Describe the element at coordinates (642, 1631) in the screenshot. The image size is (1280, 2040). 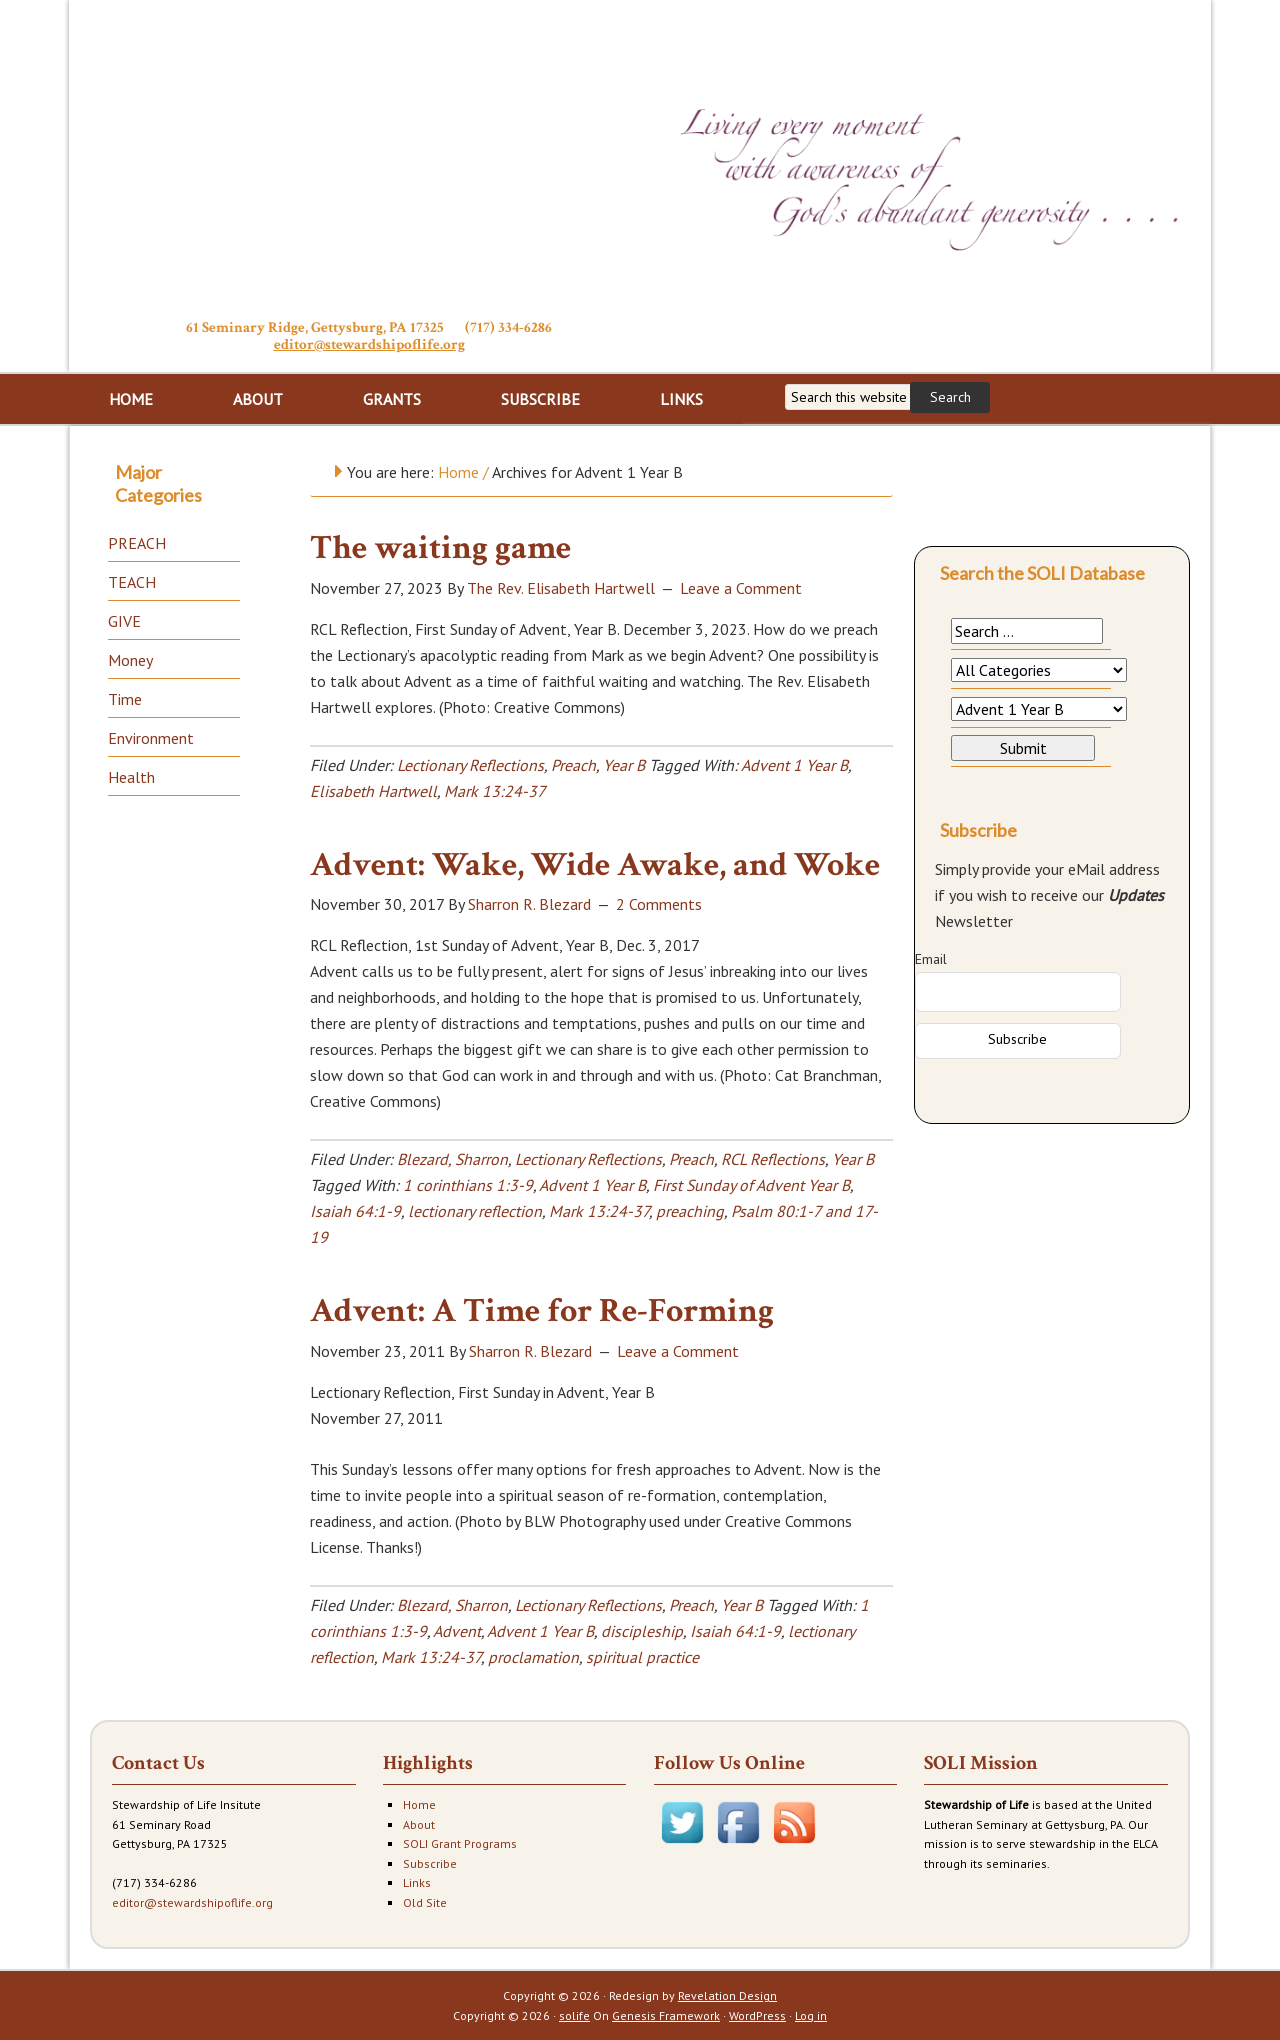
I see `discipleship` at that location.